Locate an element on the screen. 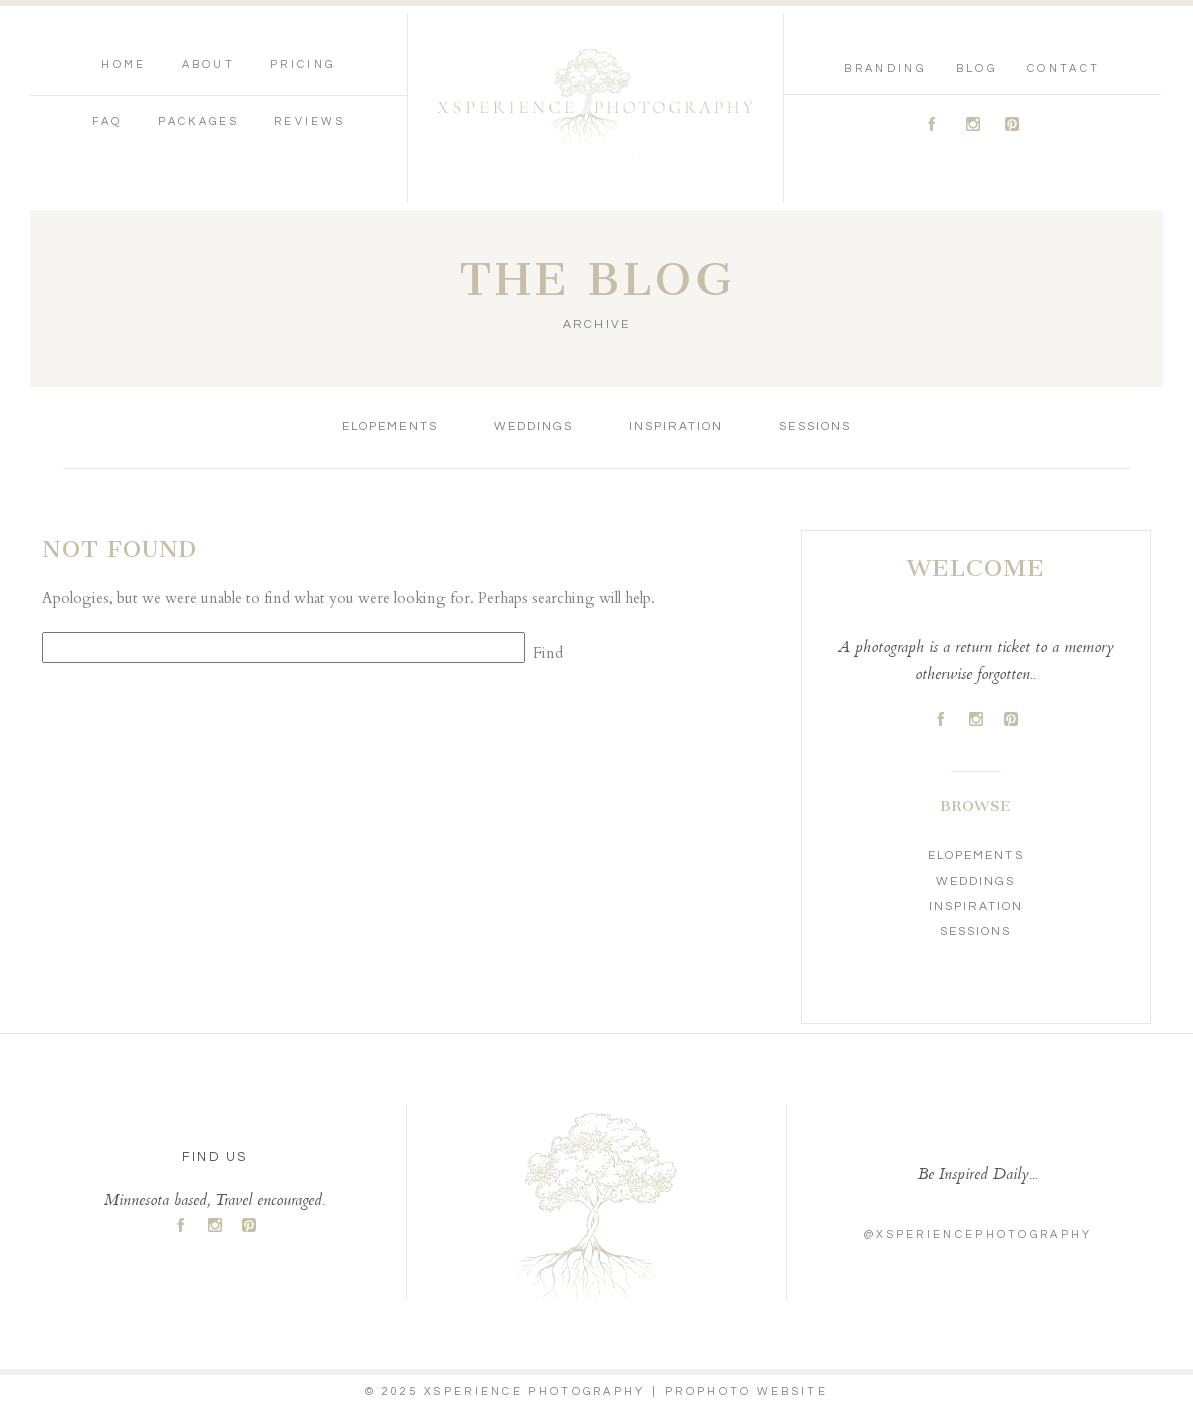 The width and height of the screenshot is (1193, 1407). About is located at coordinates (209, 64).